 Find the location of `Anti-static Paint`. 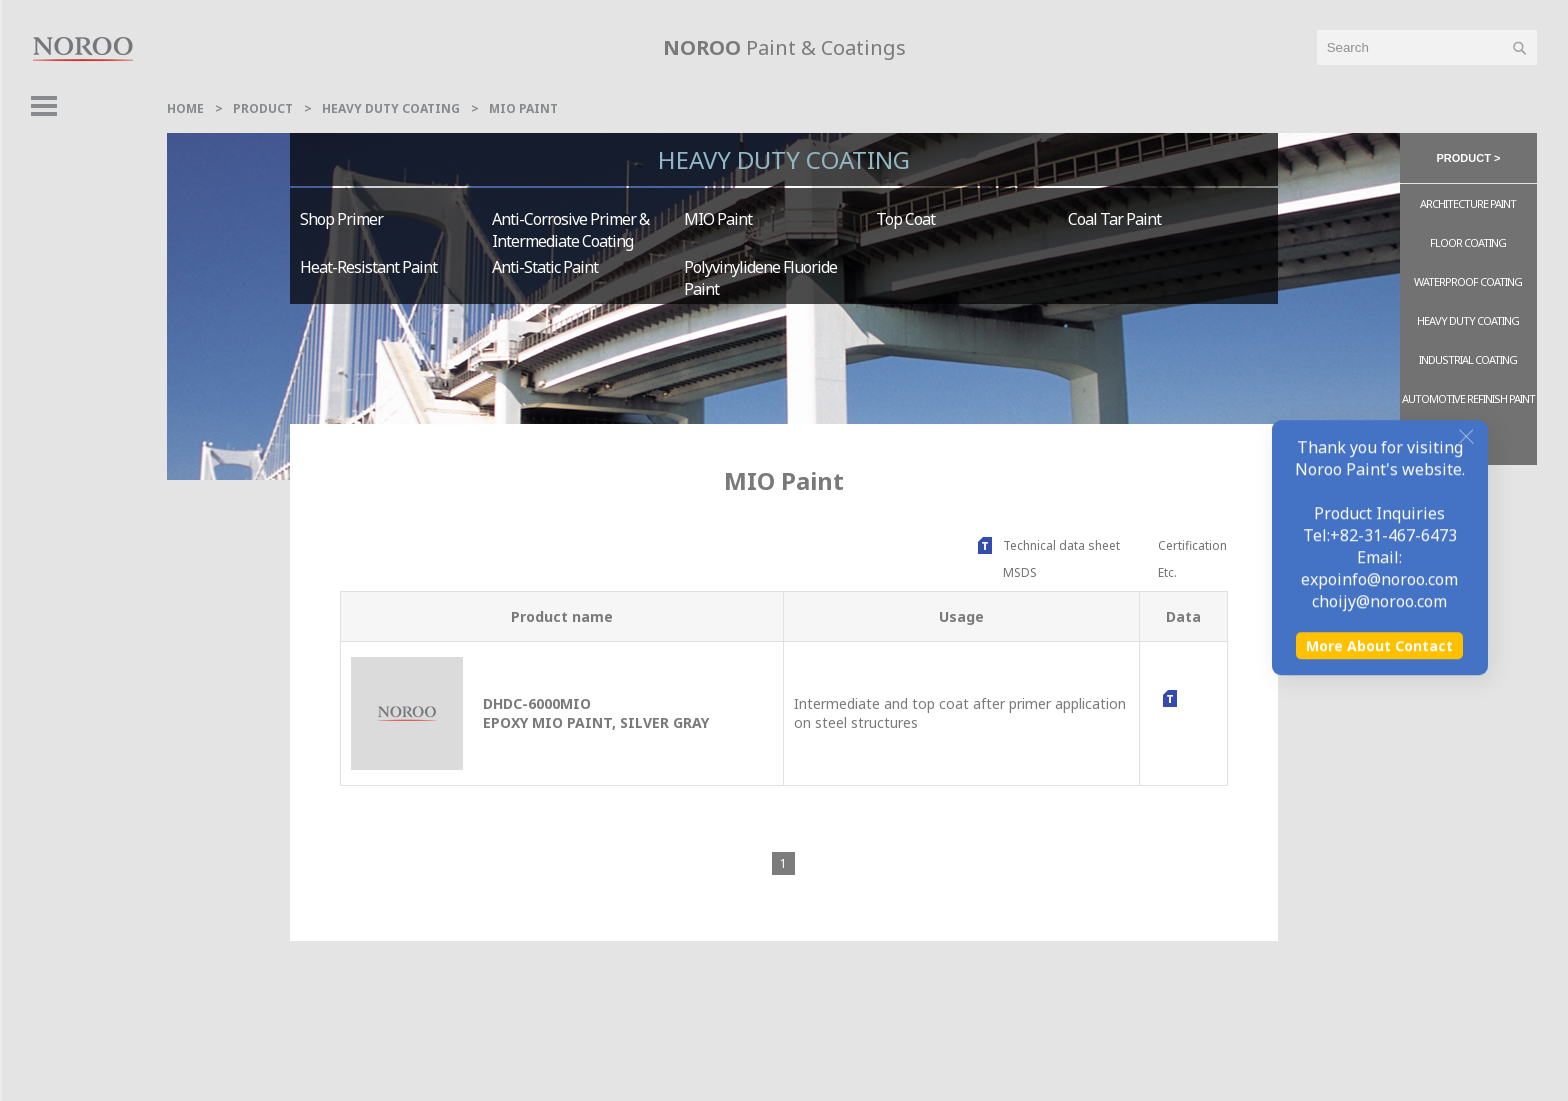

Anti-static Paint is located at coordinates (545, 267).